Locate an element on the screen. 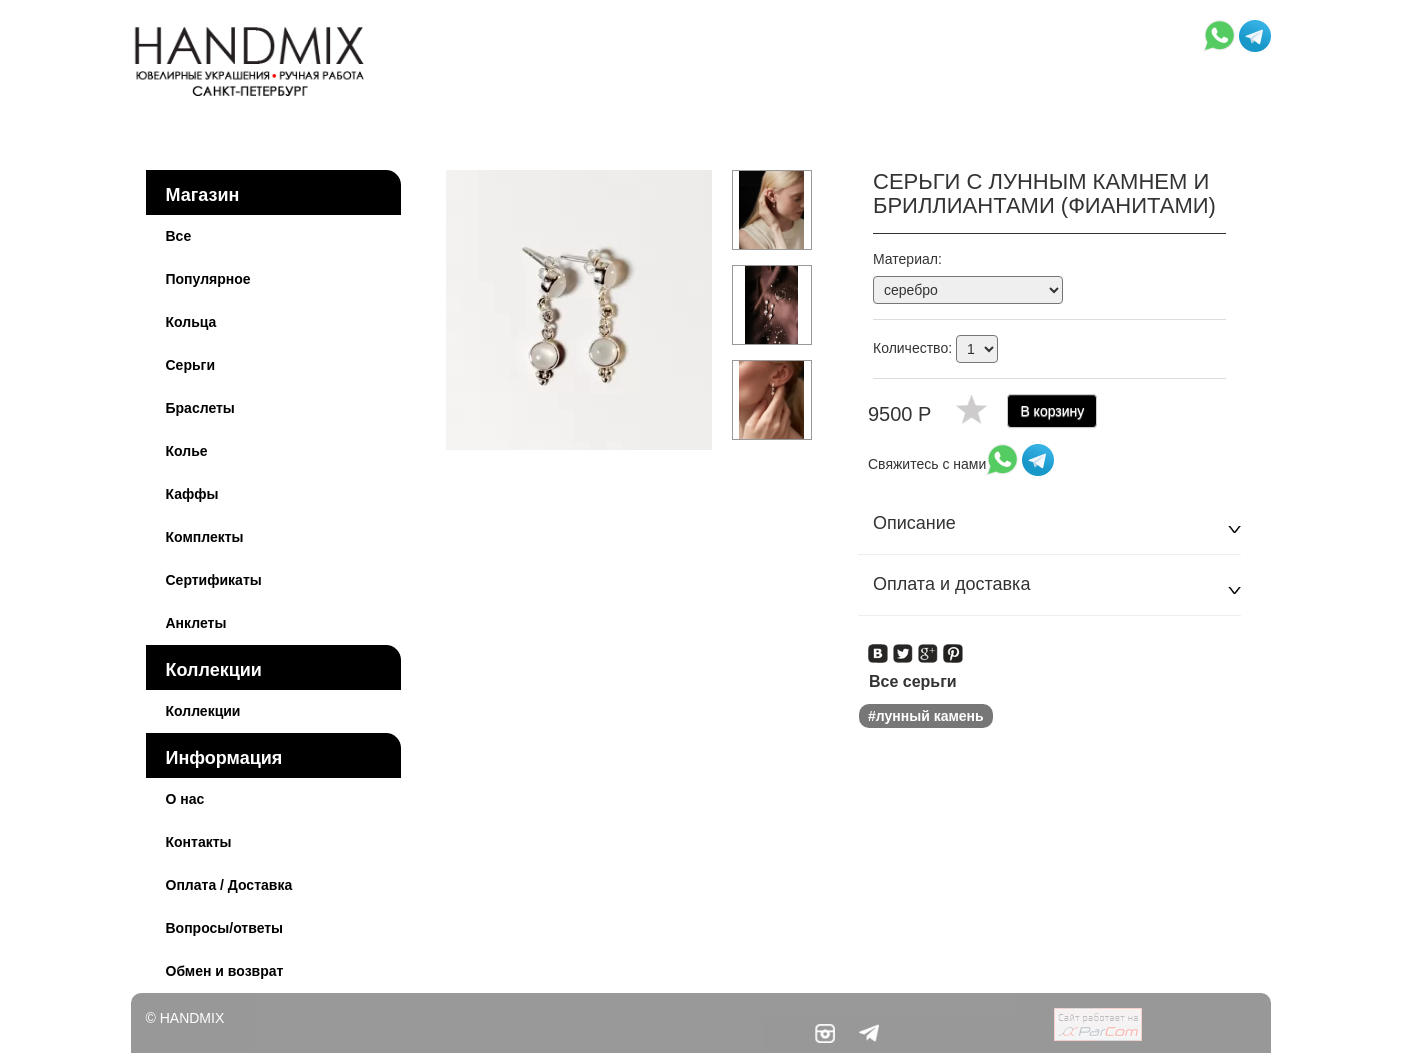  Оплата / Доставка is located at coordinates (229, 885).